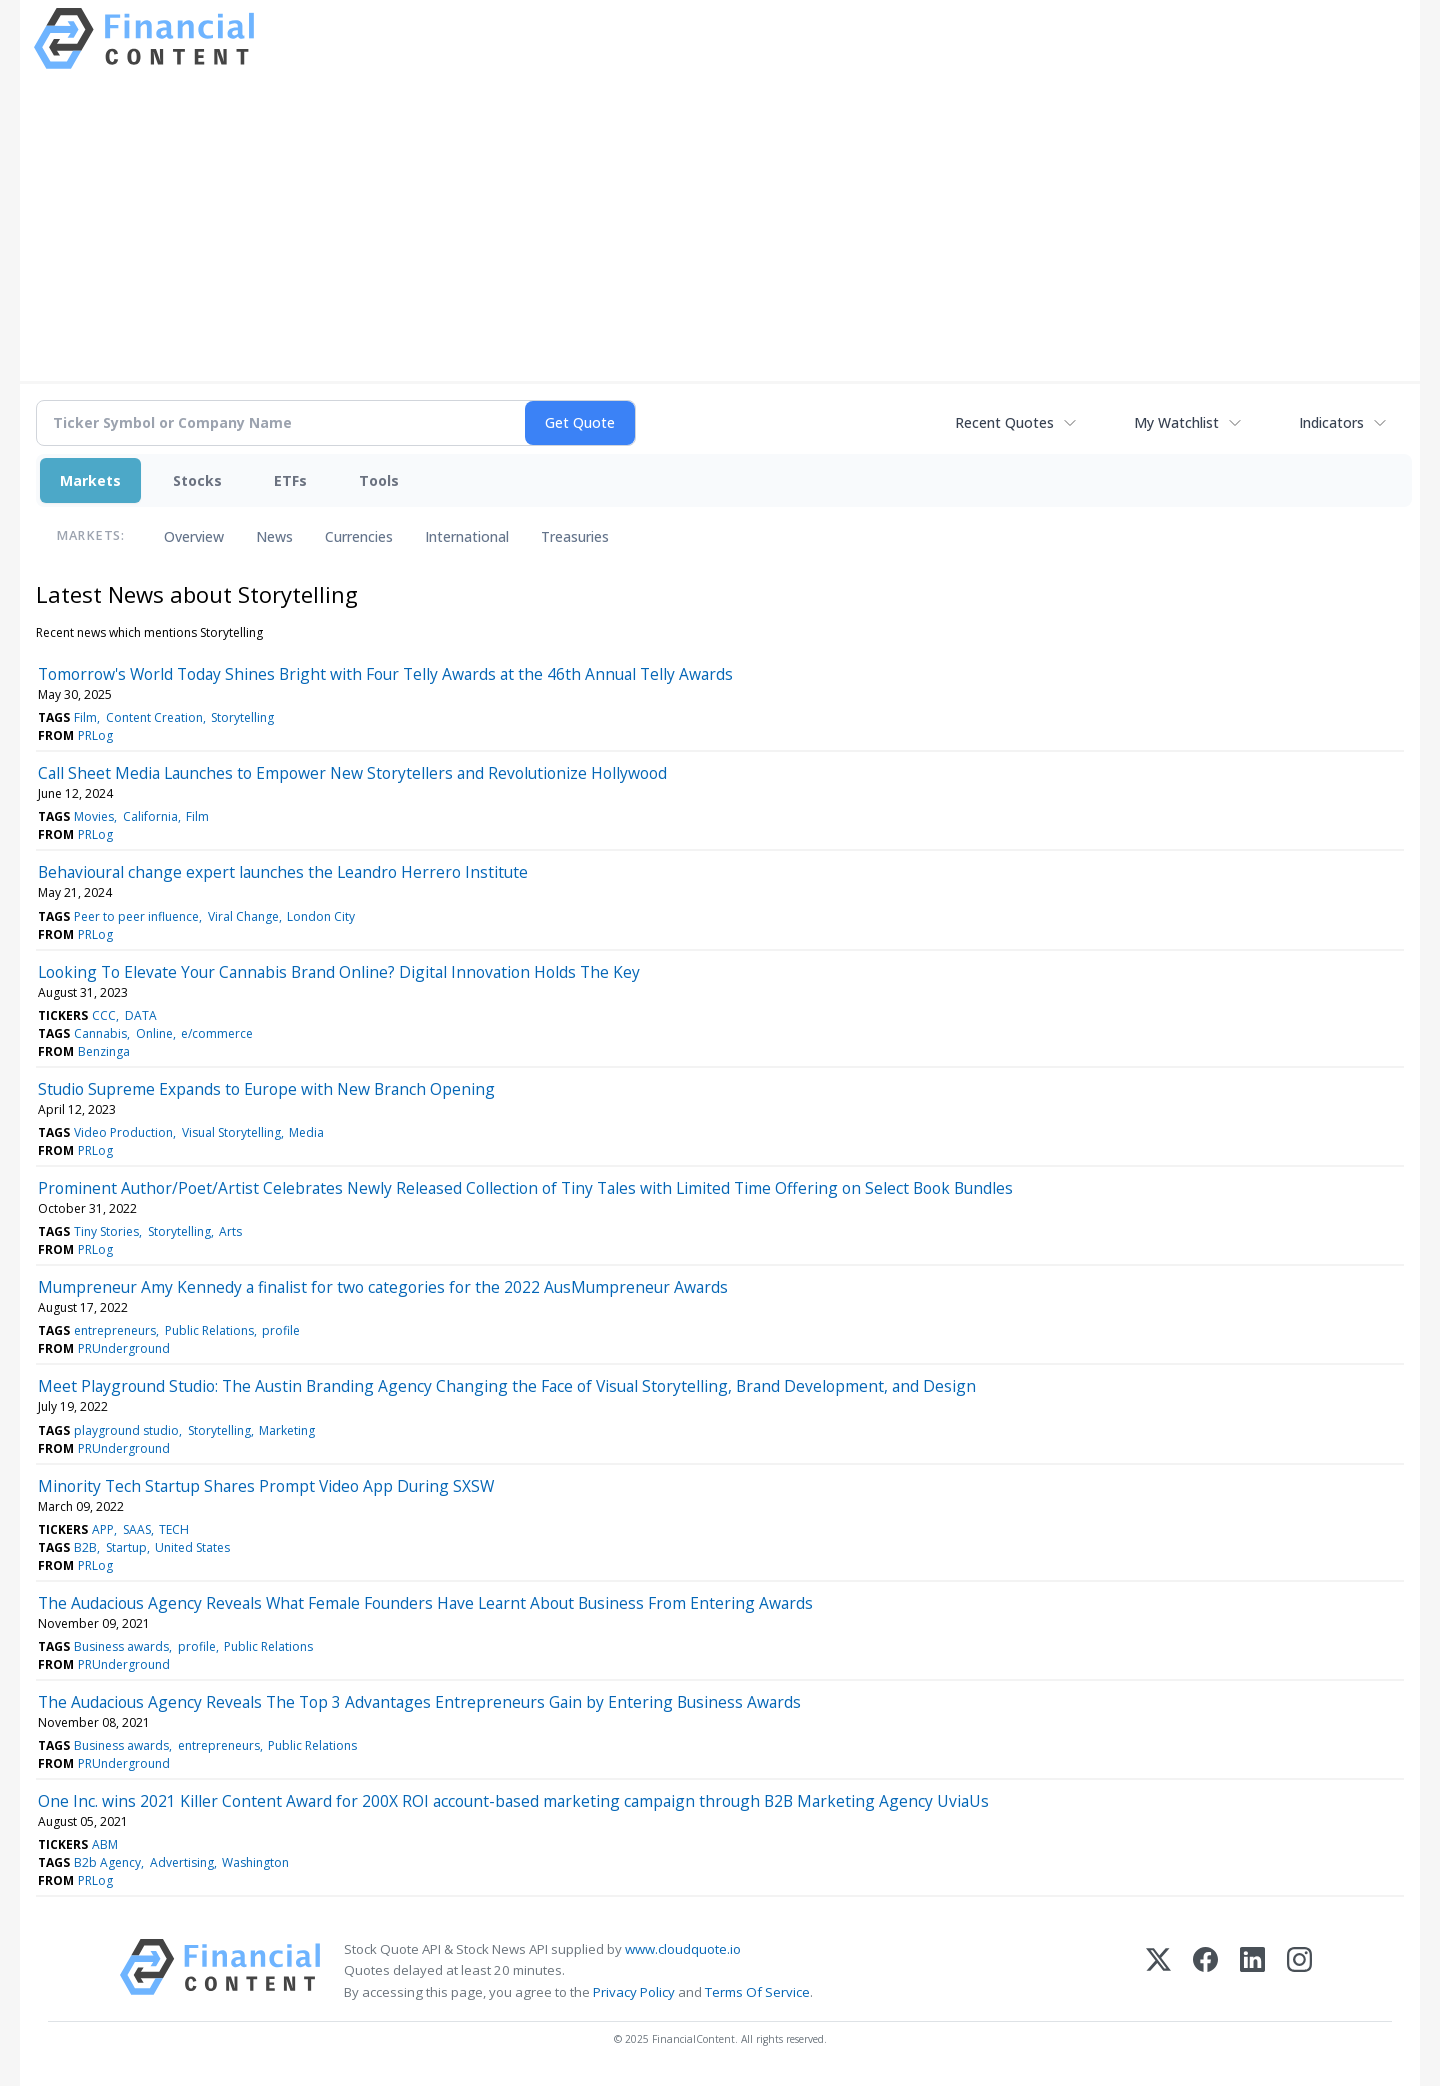 The image size is (1440, 2086). Describe the element at coordinates (720, 223) in the screenshot. I see `[Advertisement]` at that location.